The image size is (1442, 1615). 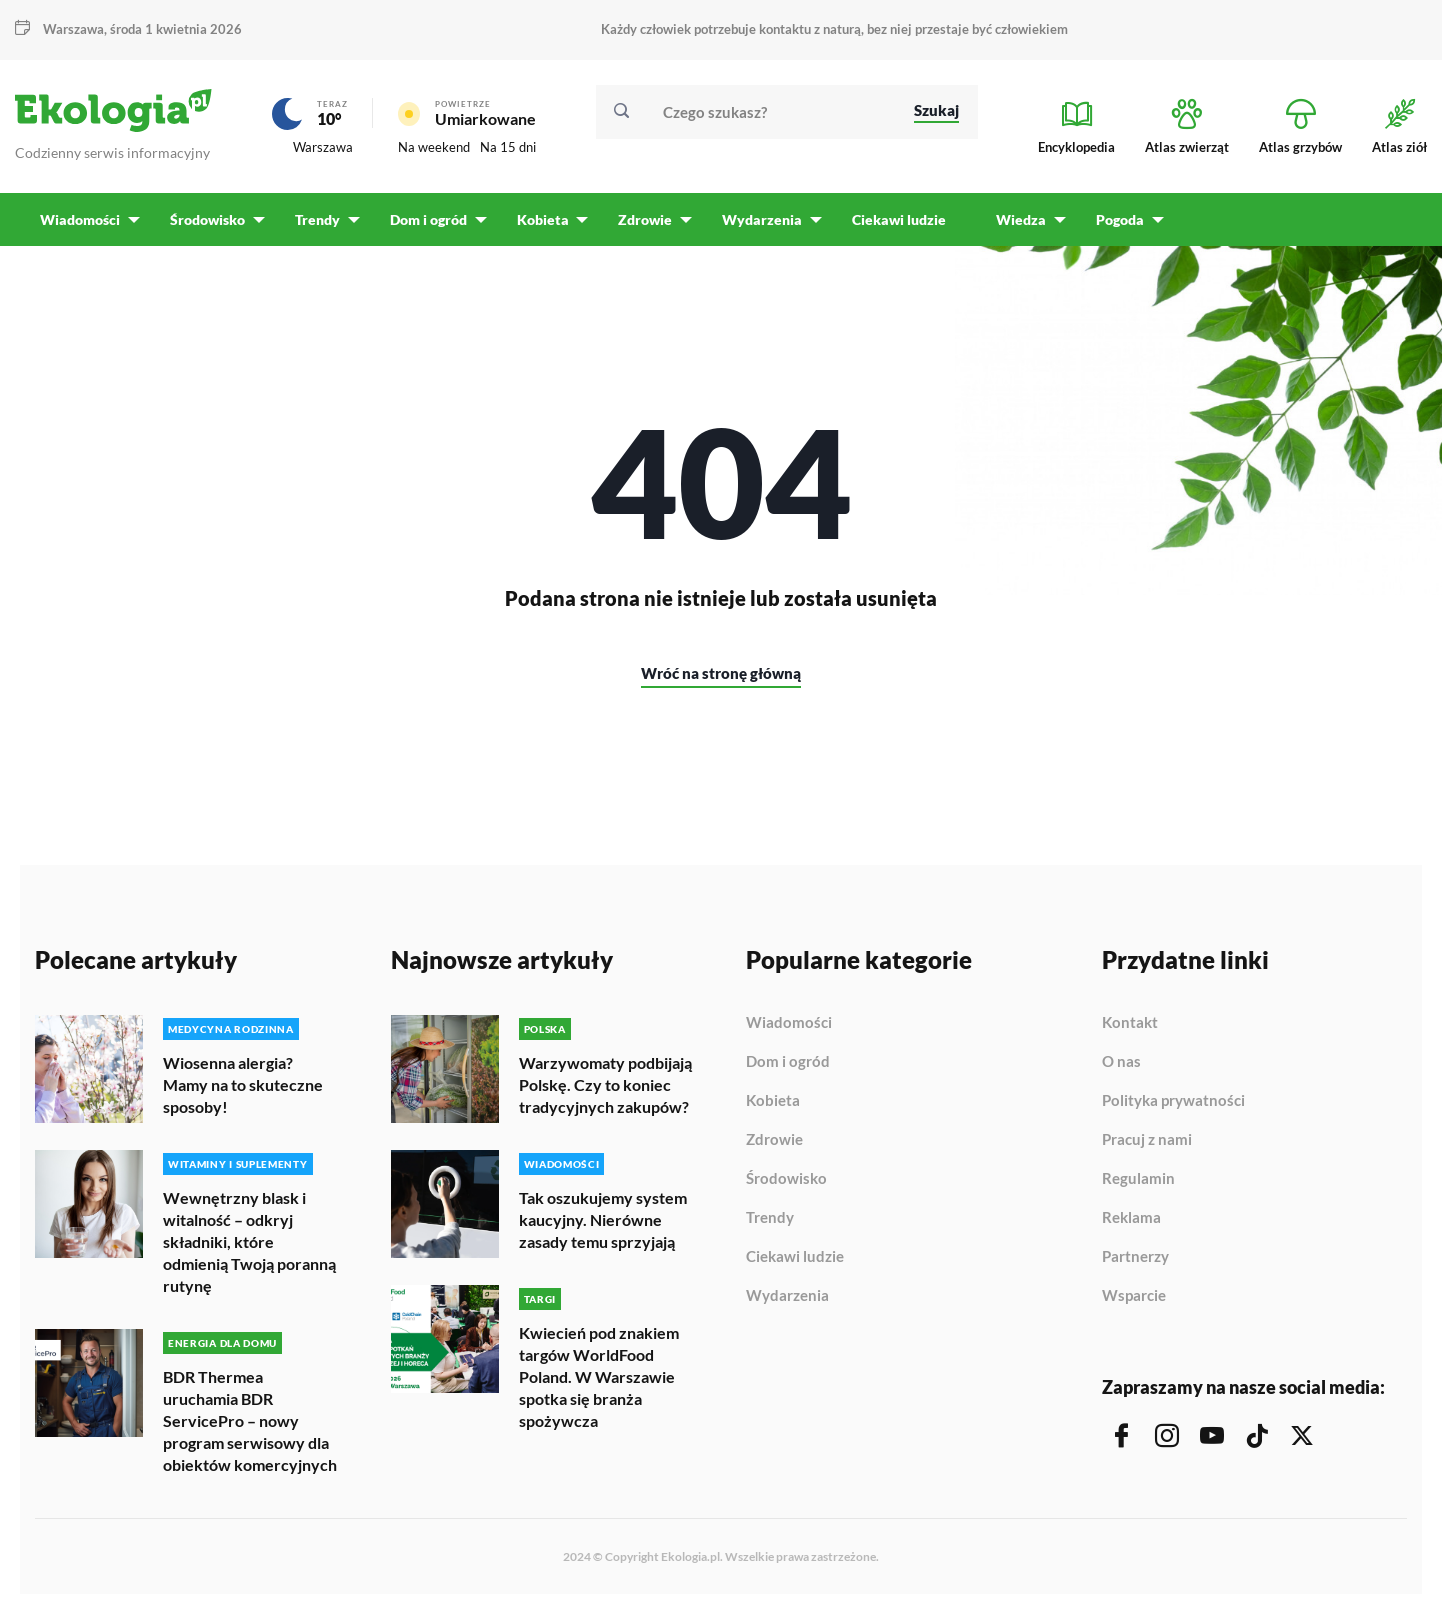 I want to click on Pracuj z nami, so click(x=1147, y=1141).